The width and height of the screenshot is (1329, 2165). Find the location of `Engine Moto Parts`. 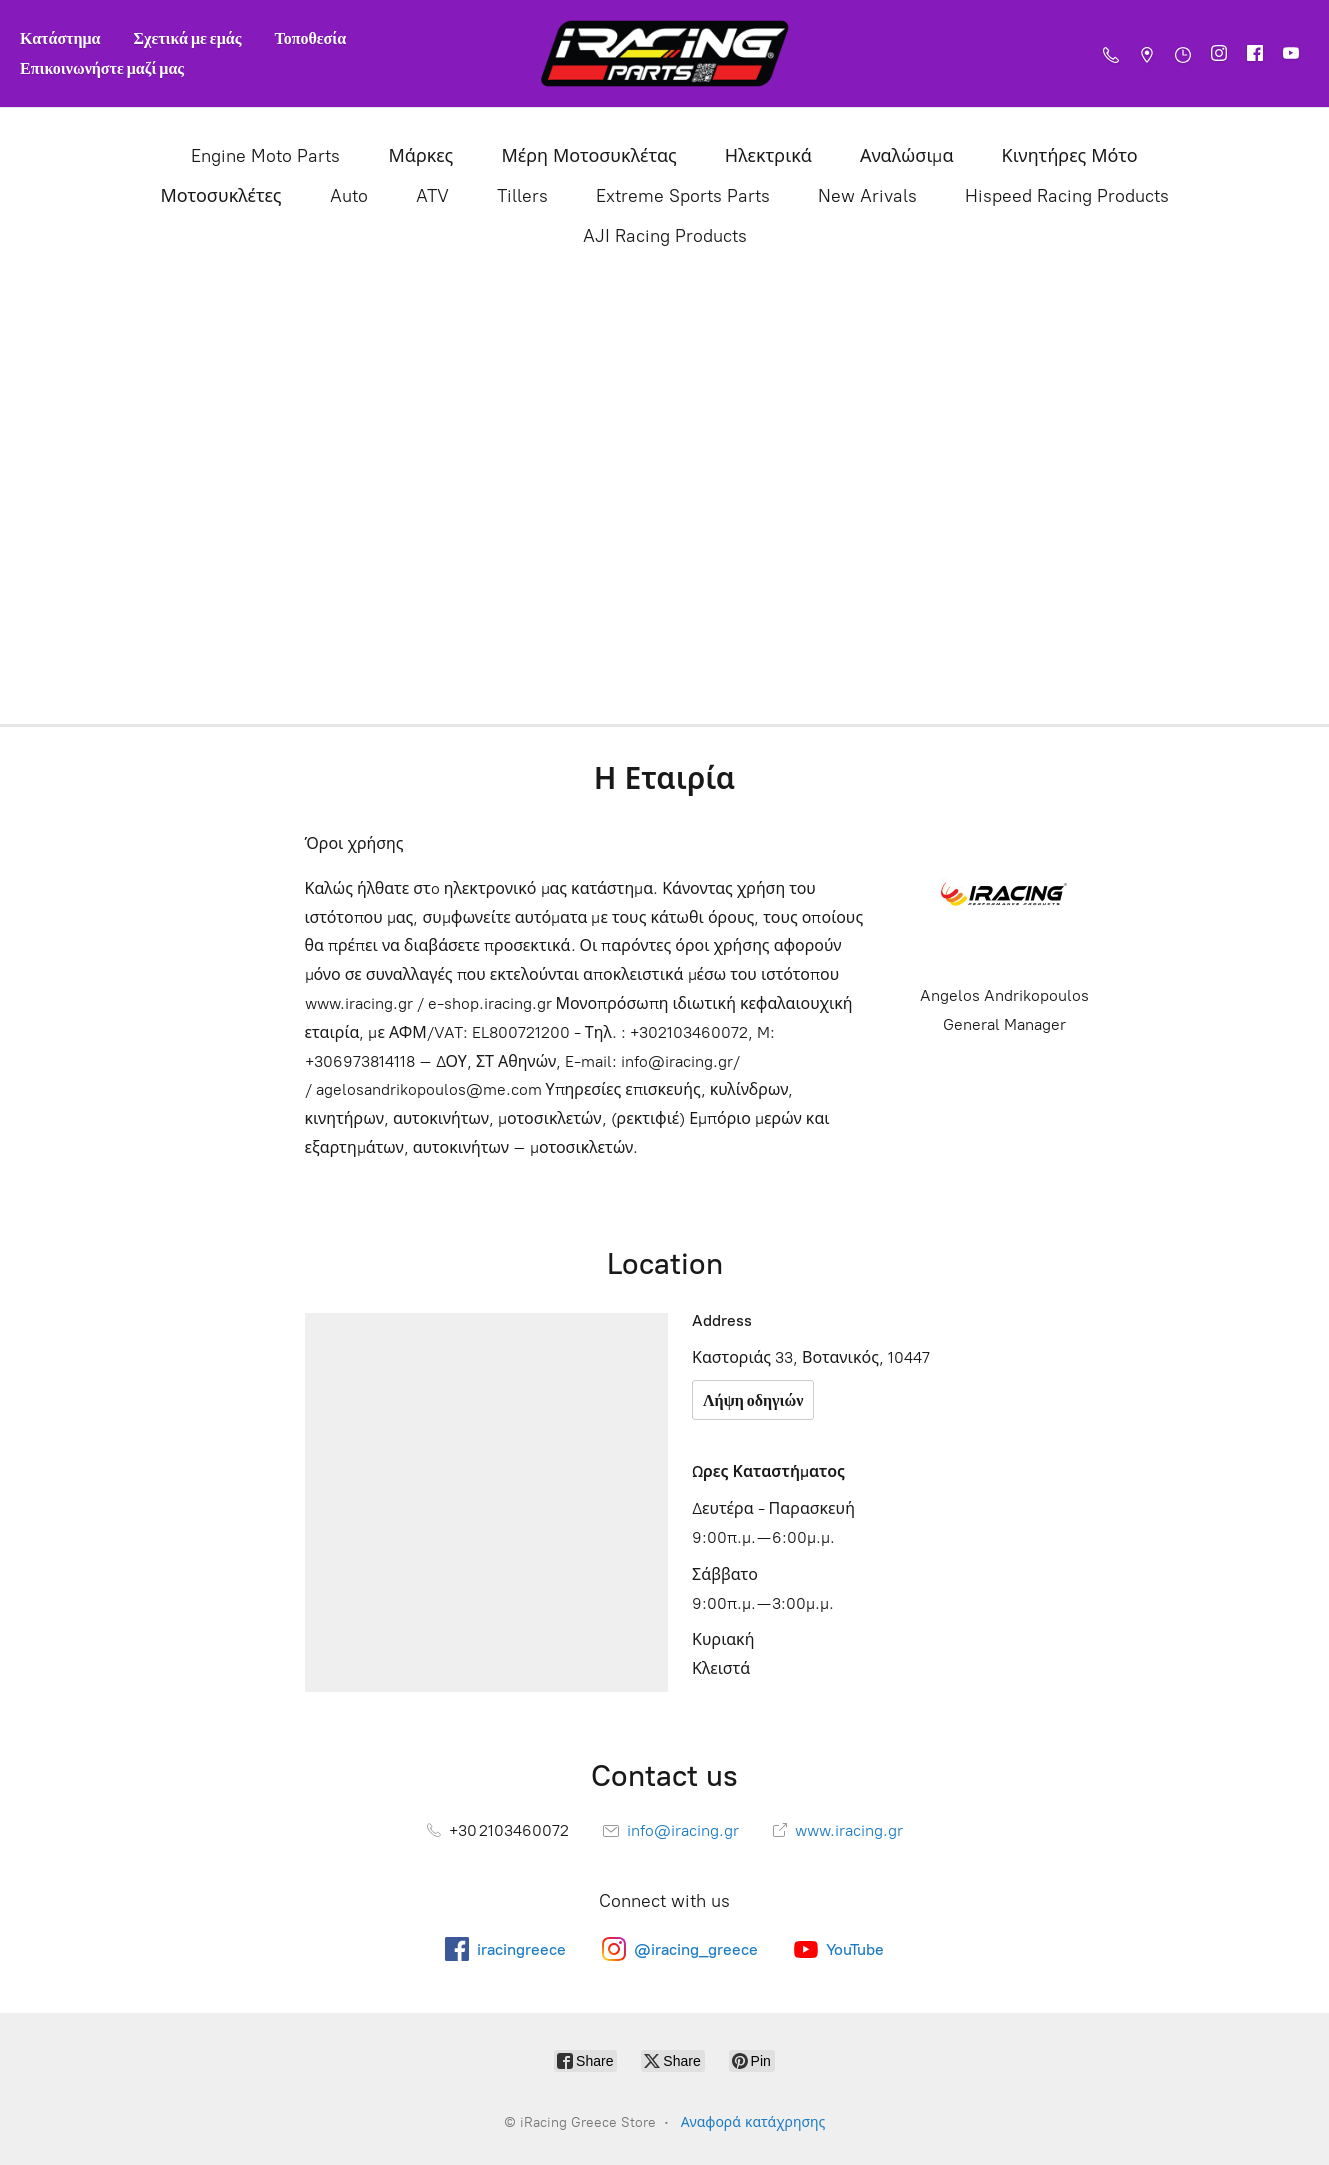

Engine Moto Parts is located at coordinates (265, 156).